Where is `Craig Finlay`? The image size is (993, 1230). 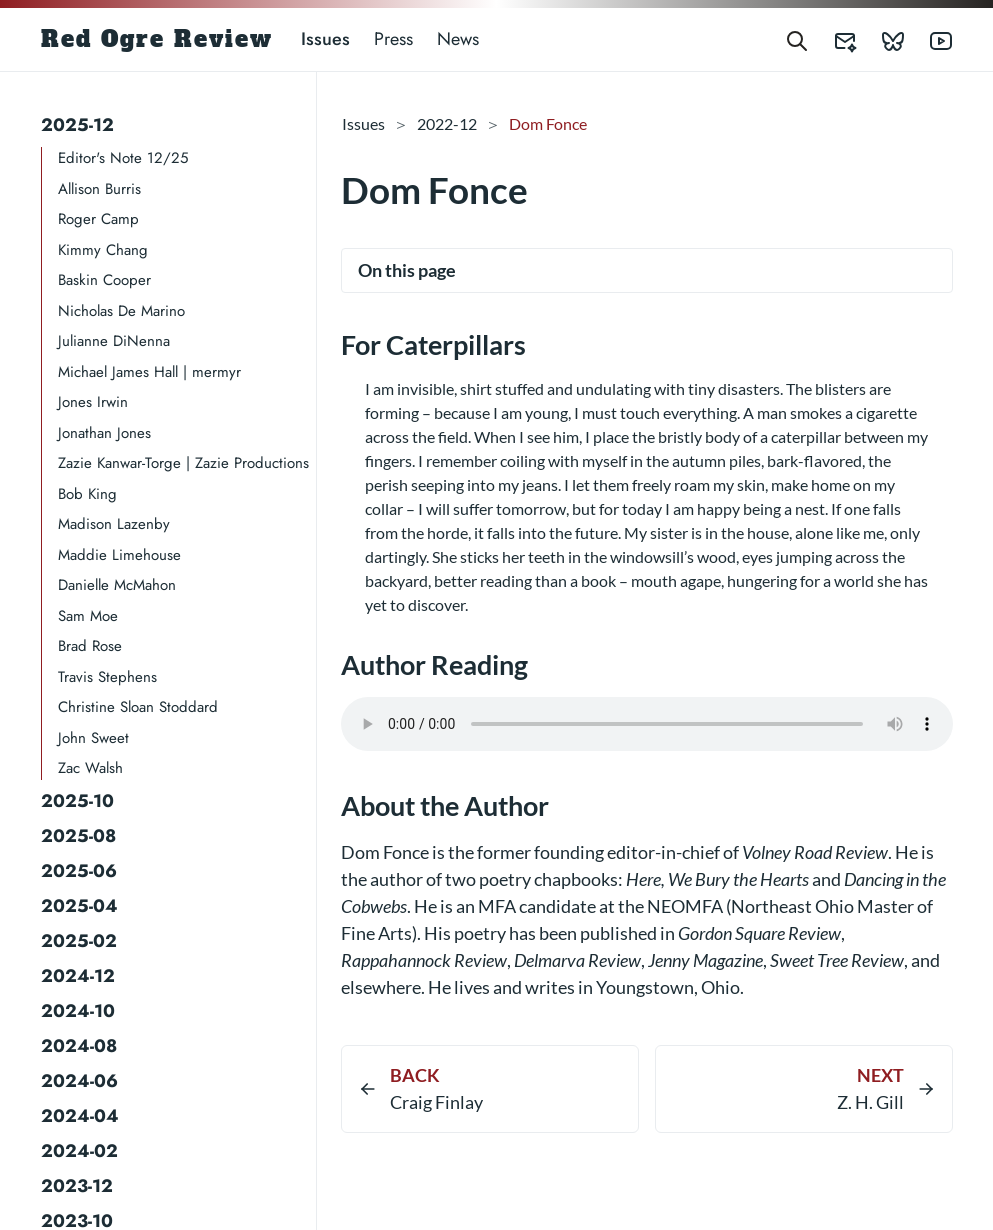 Craig Finlay is located at coordinates (436, 1102).